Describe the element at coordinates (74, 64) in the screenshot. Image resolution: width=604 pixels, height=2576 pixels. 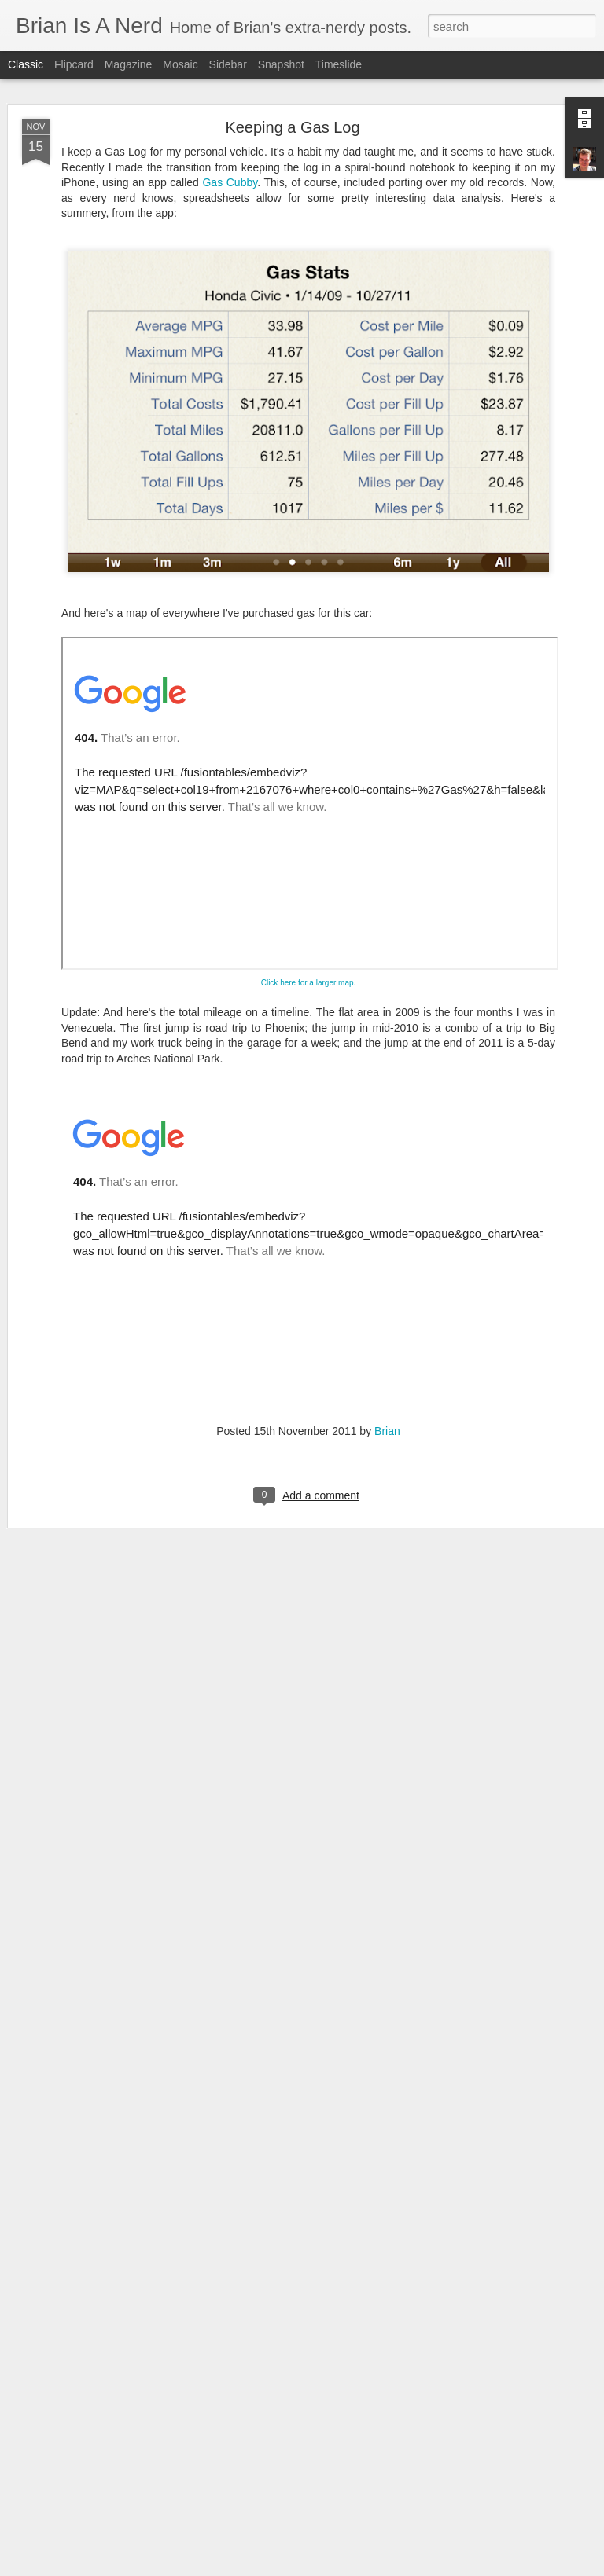
I see `Flipcard` at that location.